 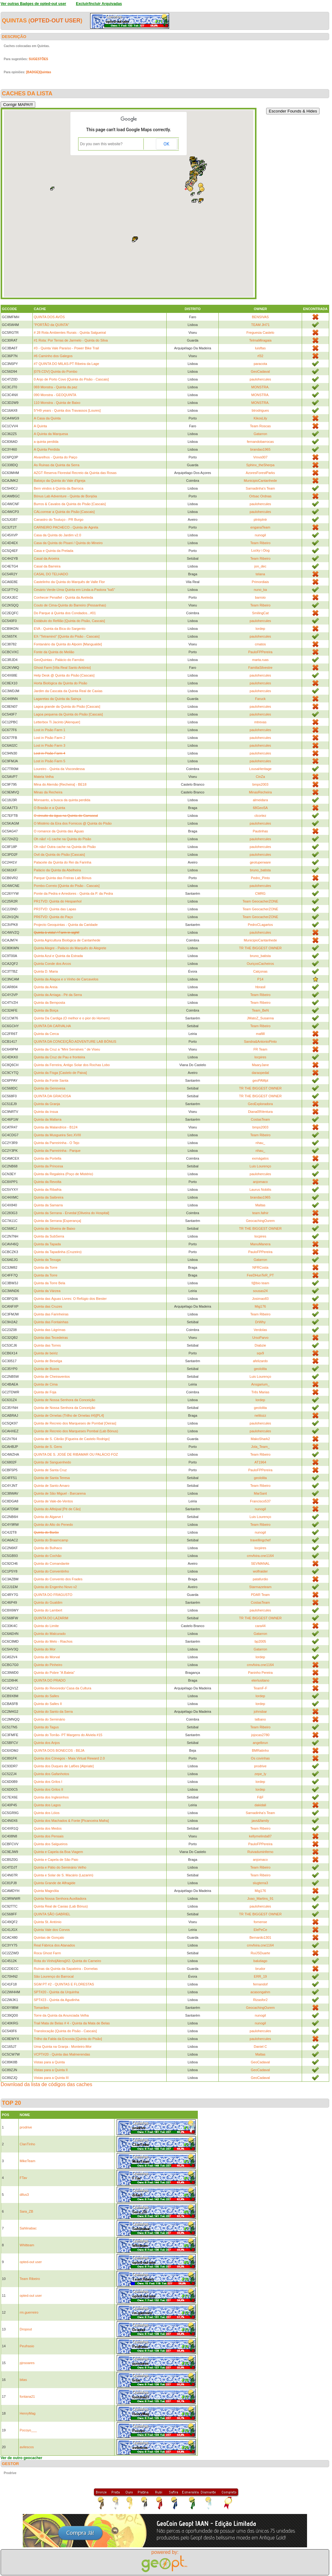 I want to click on Quinta Real de Caxias (Lab Bónus), so click(x=61, y=1906).